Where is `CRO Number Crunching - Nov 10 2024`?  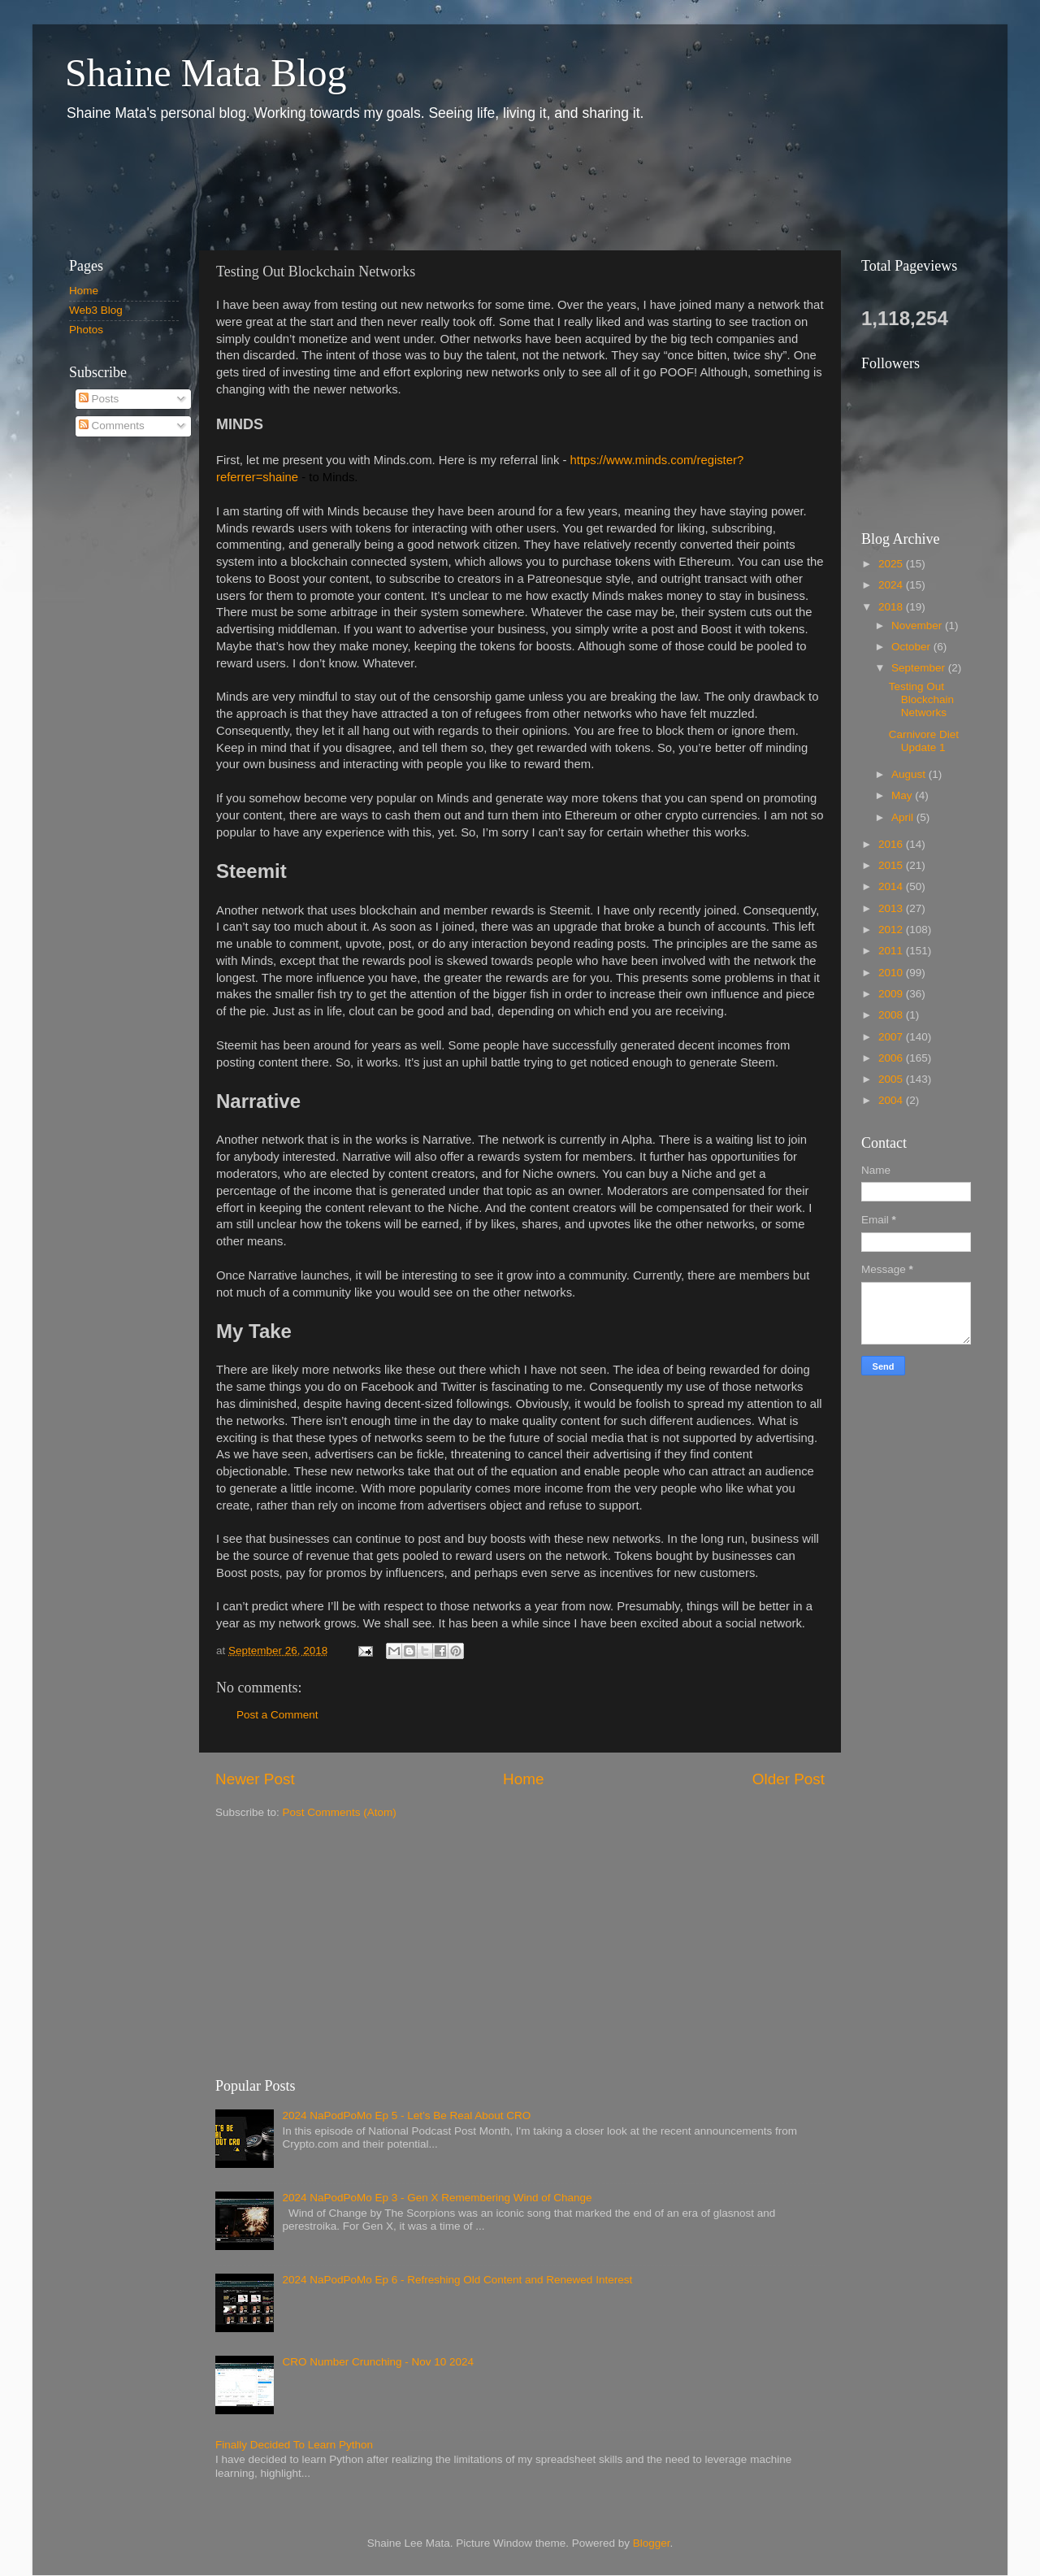
CRO Number Crunching - Nov 10 2024 is located at coordinates (378, 2362).